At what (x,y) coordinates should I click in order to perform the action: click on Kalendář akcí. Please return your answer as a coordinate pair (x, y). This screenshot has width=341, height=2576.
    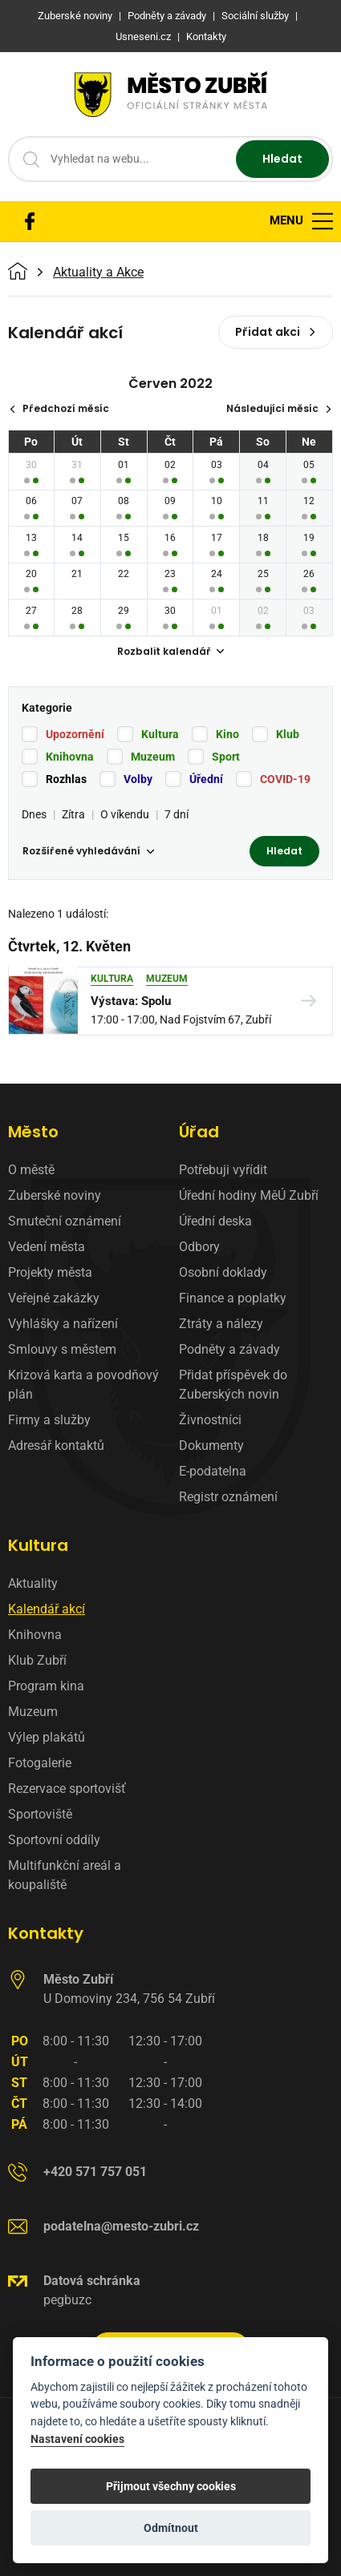
    Looking at the image, I should click on (46, 1609).